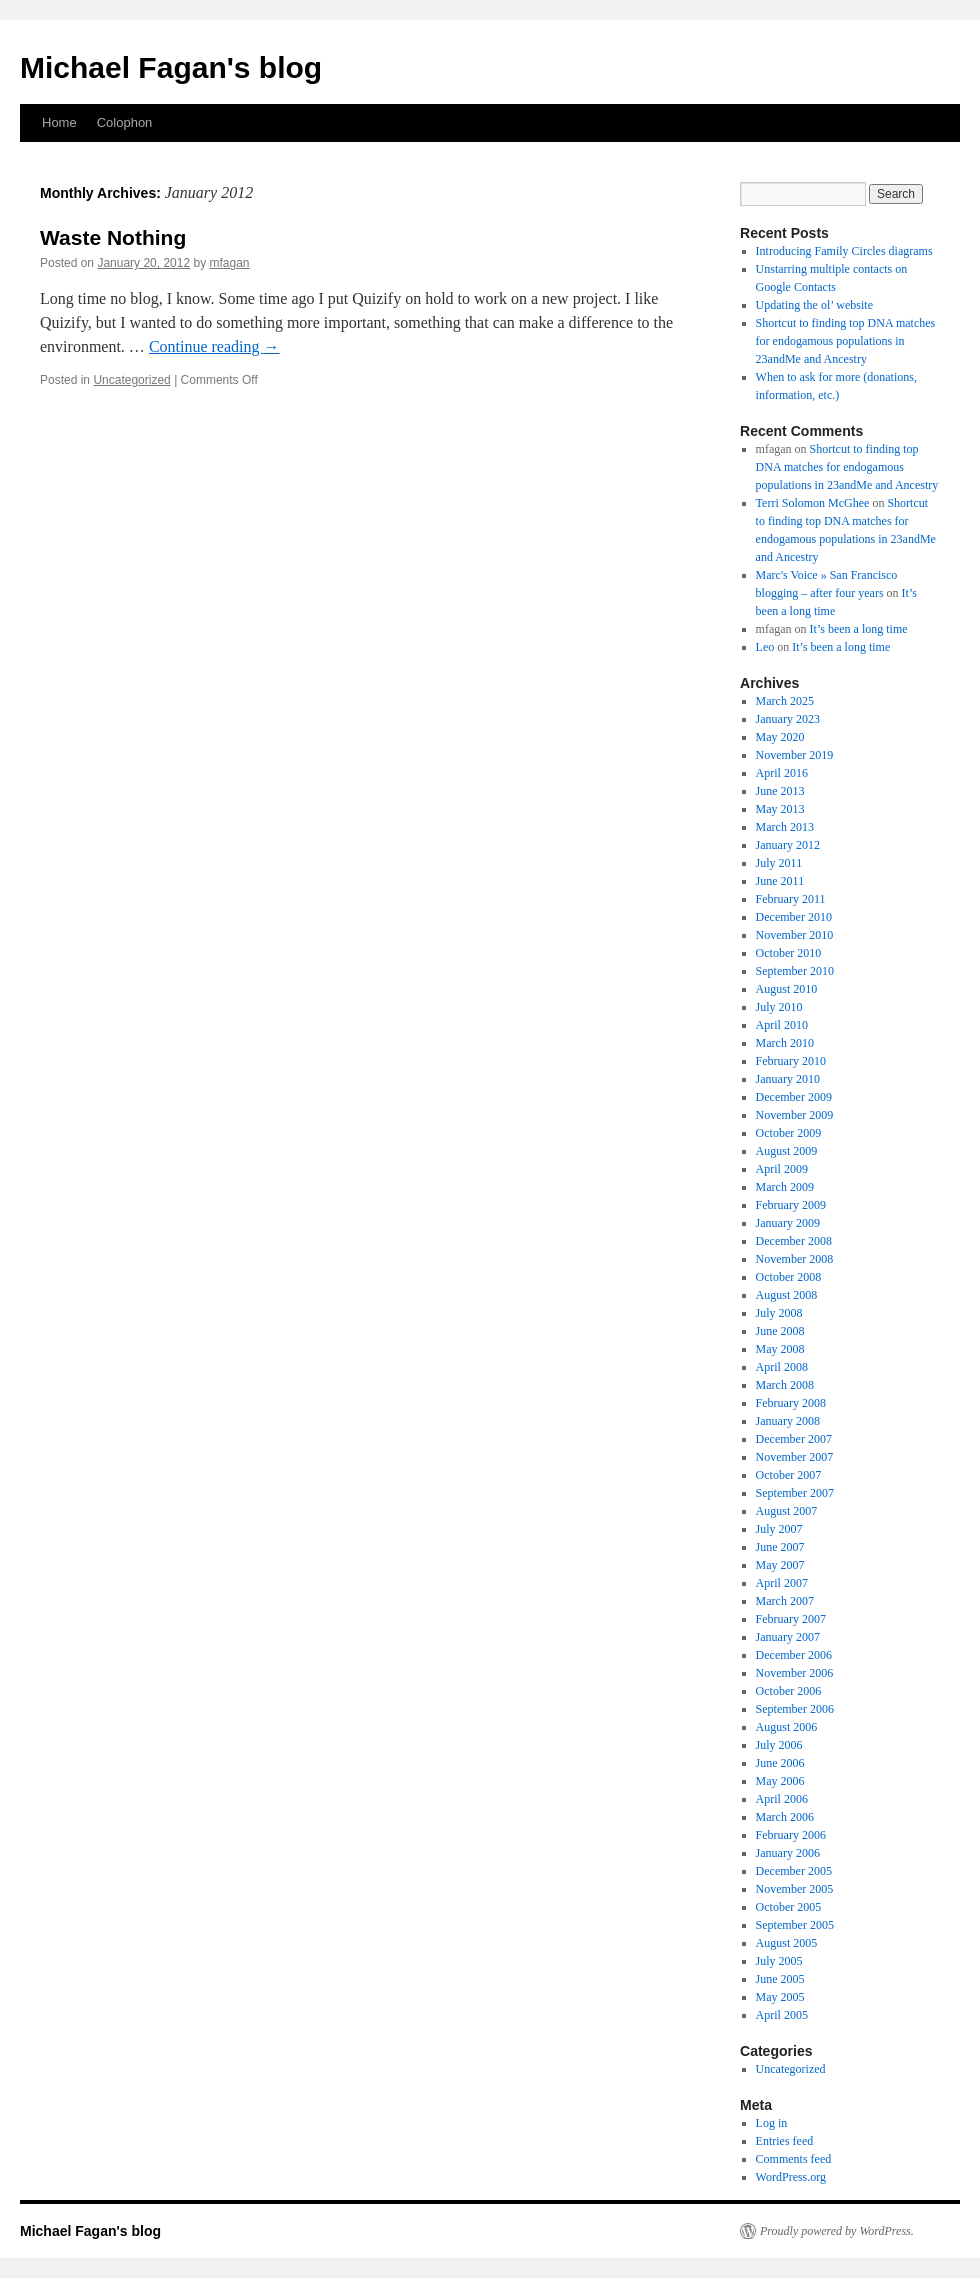 This screenshot has height=2278, width=980. Describe the element at coordinates (779, 1313) in the screenshot. I see `July 2008` at that location.